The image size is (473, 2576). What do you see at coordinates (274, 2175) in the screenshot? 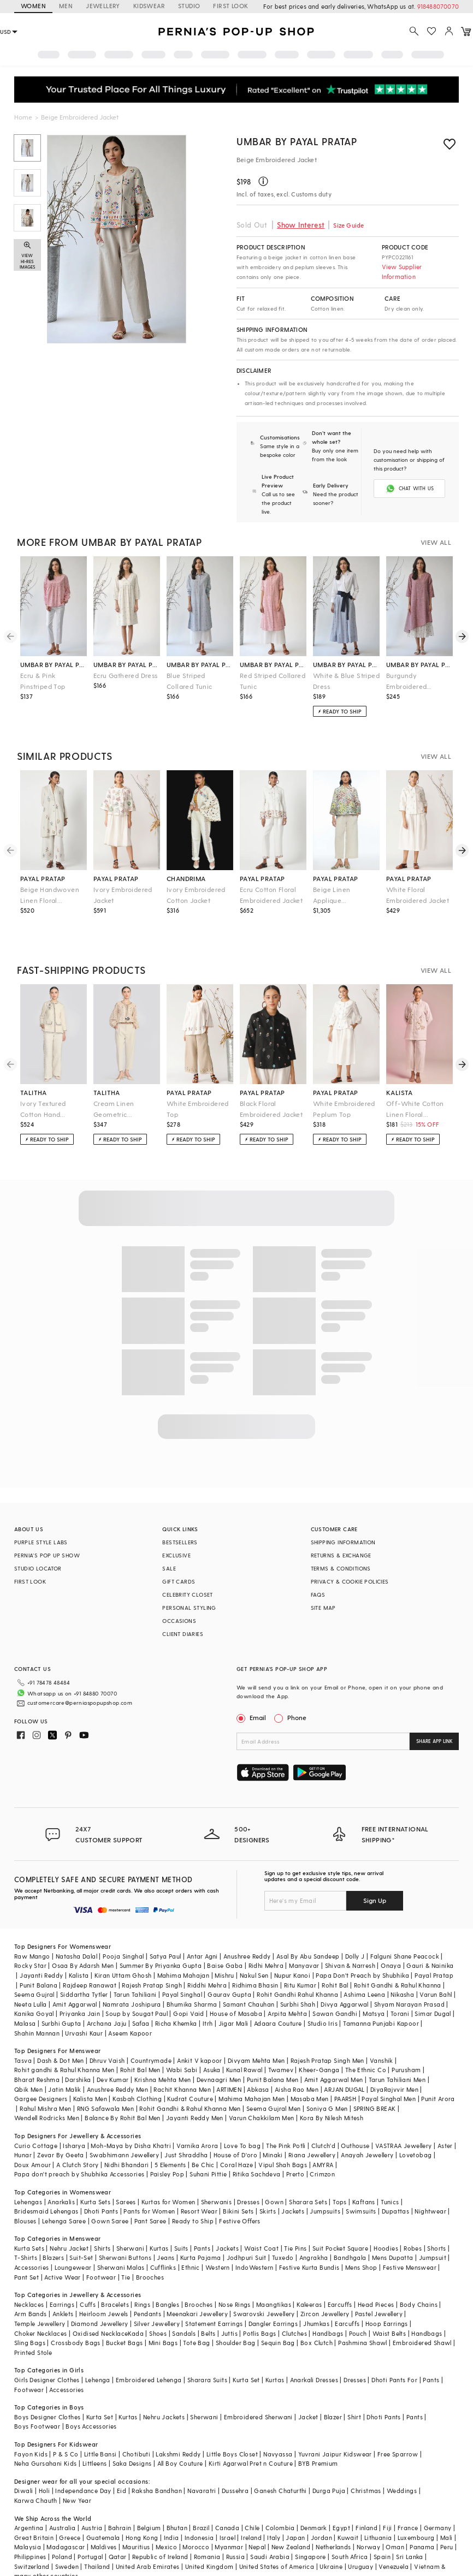
I see `Gown` at bounding box center [274, 2175].